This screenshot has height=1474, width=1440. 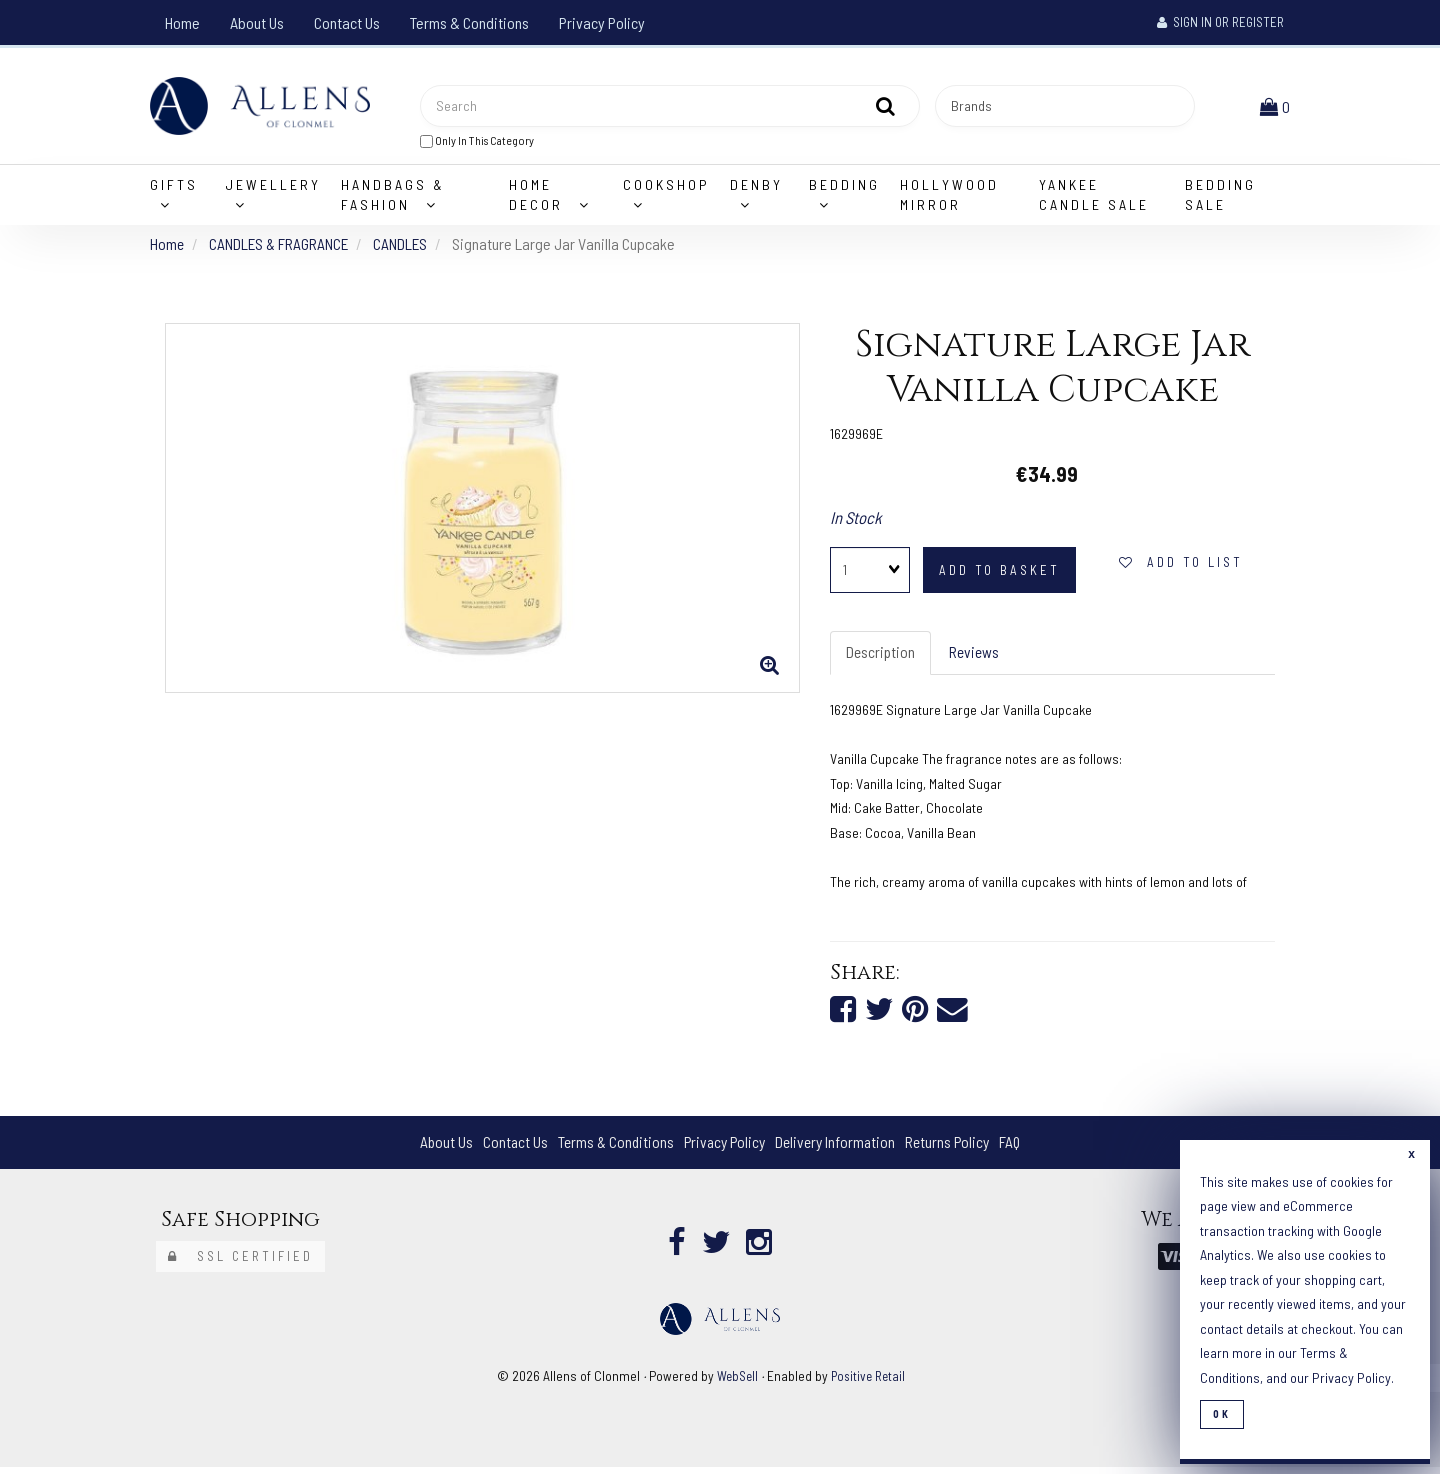 What do you see at coordinates (838, 1148) in the screenshot?
I see `Delivery Information` at bounding box center [838, 1148].